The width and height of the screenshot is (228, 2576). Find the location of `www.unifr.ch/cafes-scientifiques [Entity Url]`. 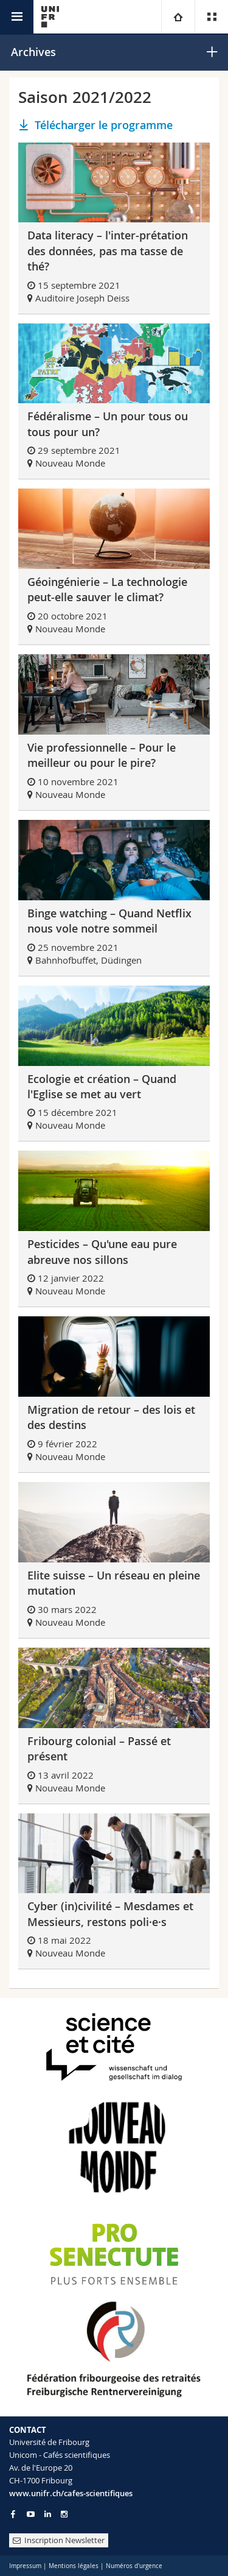

www.unifr.ch/cafes-scientifiques [Entity Url] is located at coordinates (71, 2493).